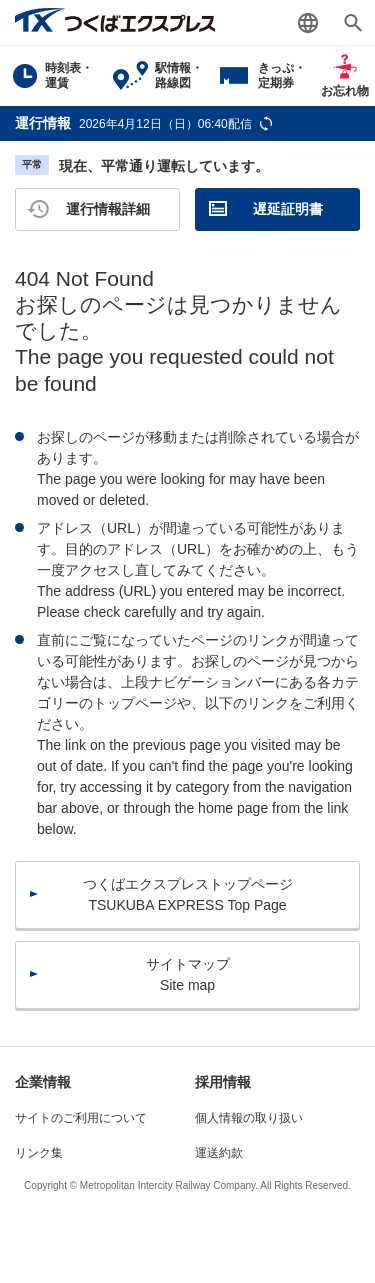  What do you see at coordinates (219, 1153) in the screenshot?
I see `運送約款` at bounding box center [219, 1153].